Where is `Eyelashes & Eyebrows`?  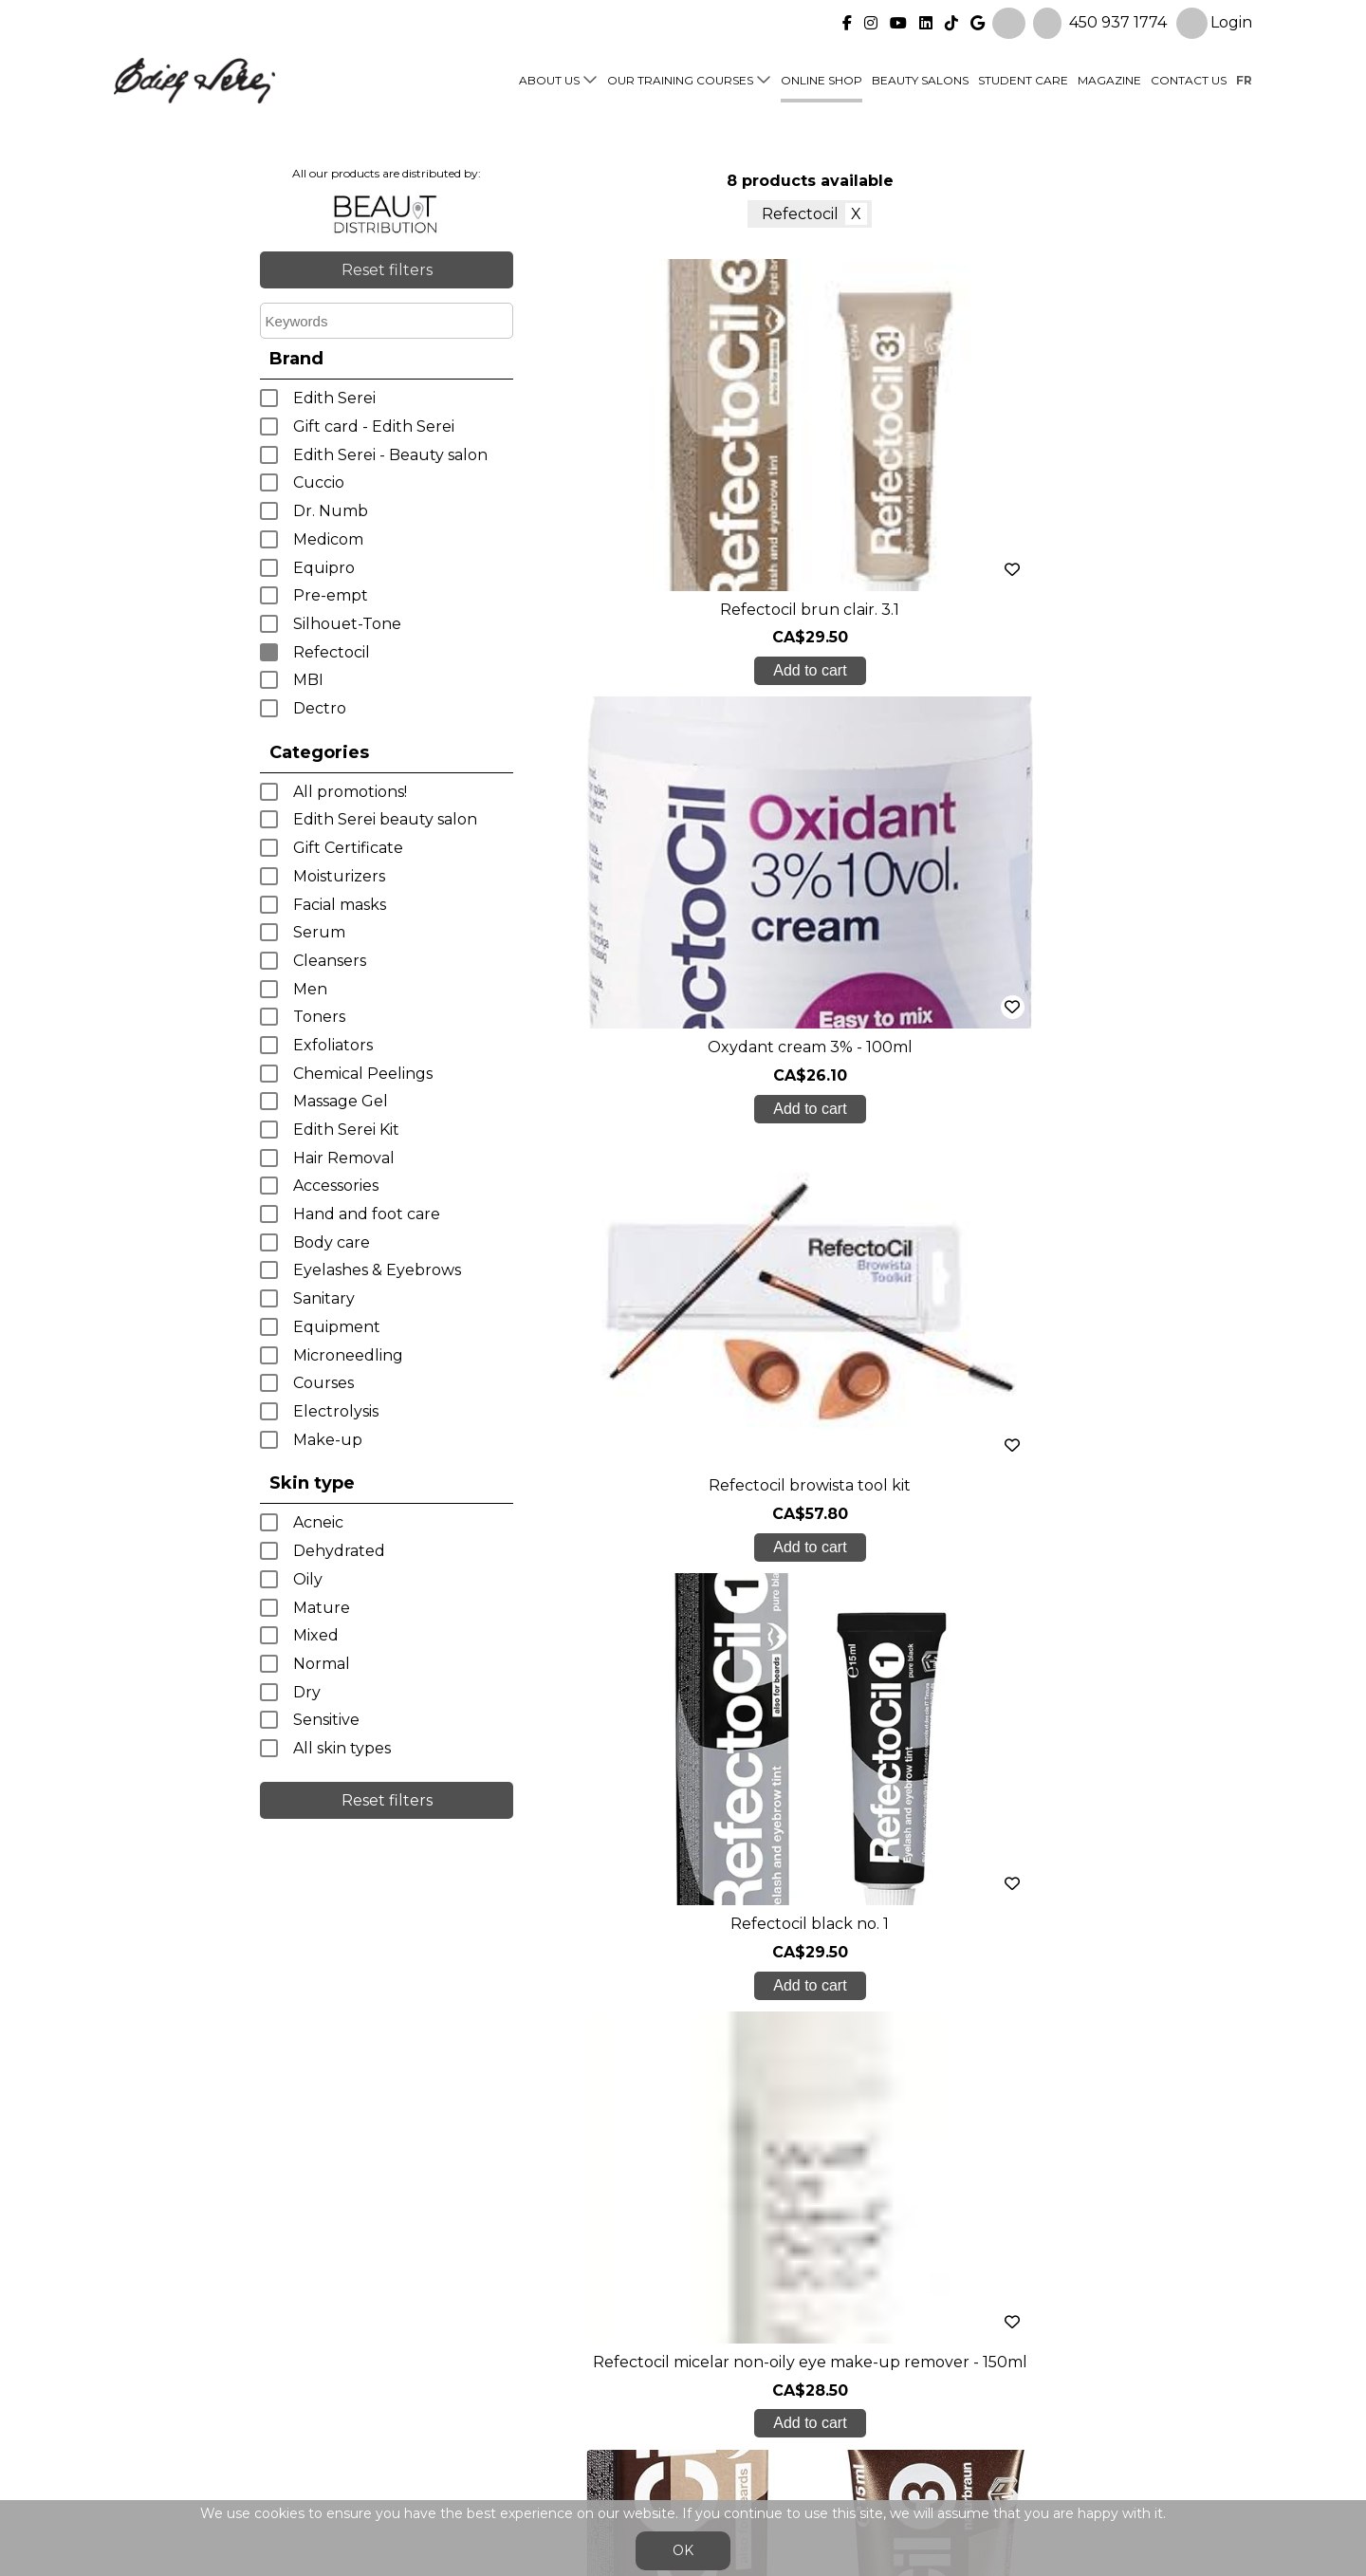
Eyelashes & Eyebrows is located at coordinates (377, 1270).